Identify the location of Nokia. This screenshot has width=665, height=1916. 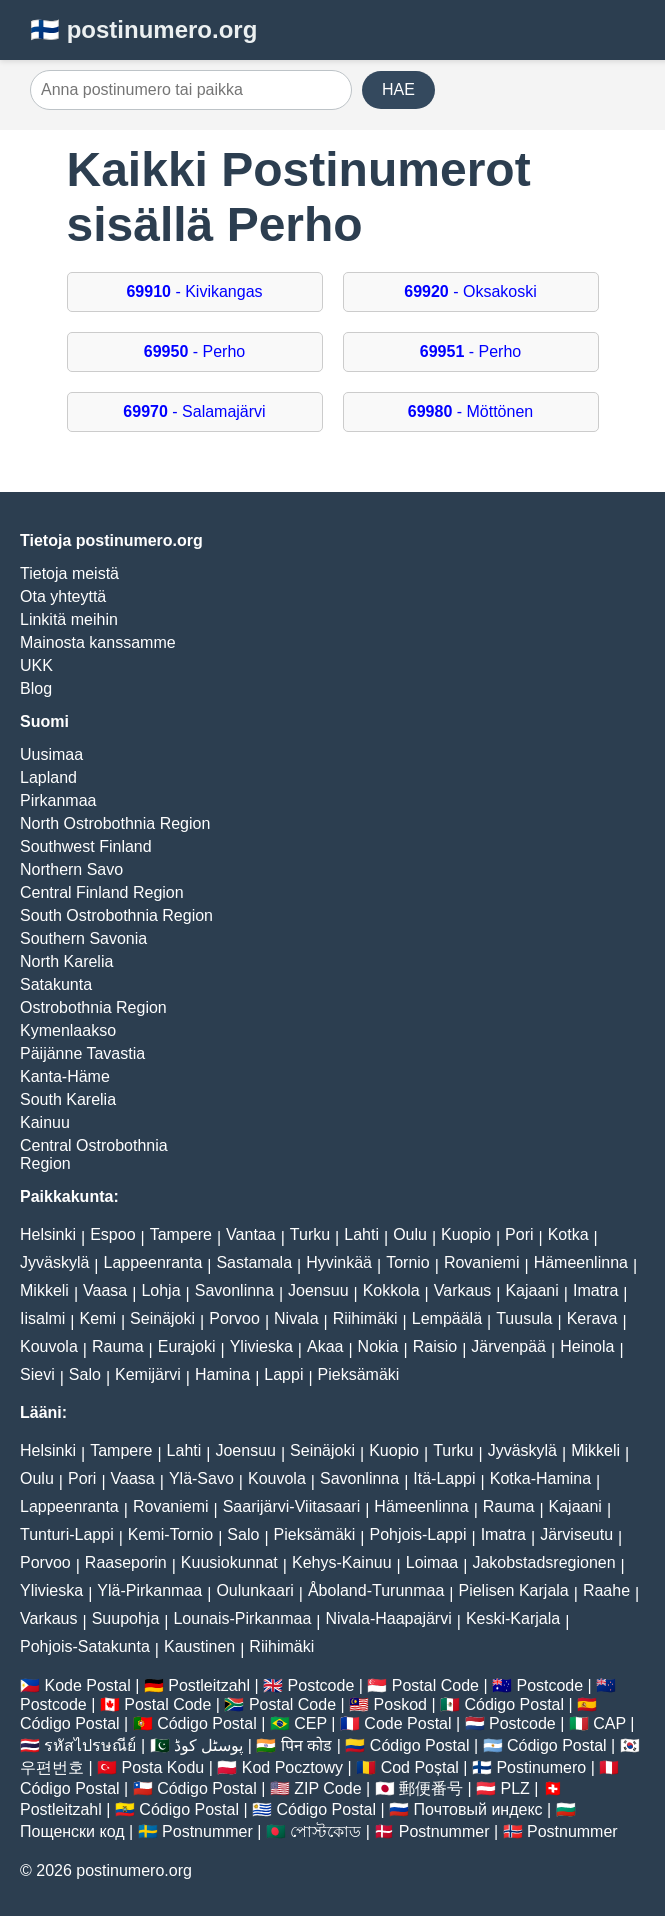
(378, 1346).